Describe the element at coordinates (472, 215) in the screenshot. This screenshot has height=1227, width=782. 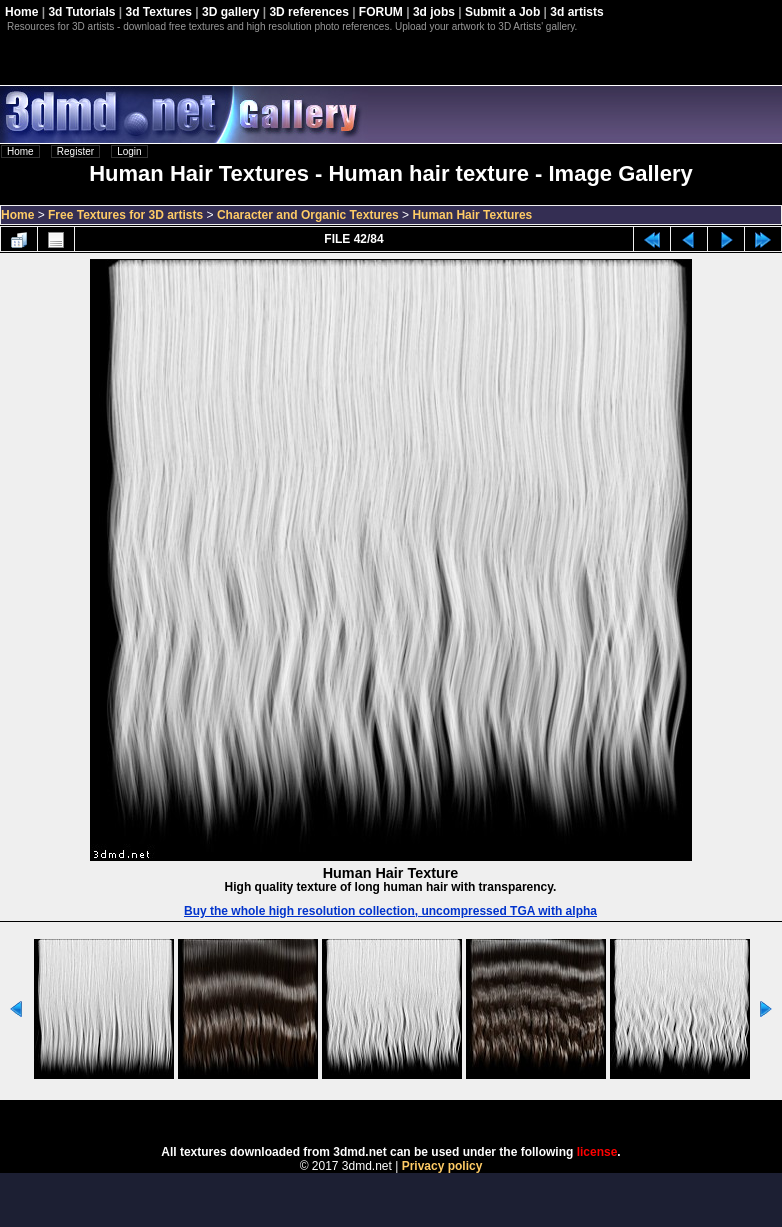
I see `Human Hair Textures` at that location.